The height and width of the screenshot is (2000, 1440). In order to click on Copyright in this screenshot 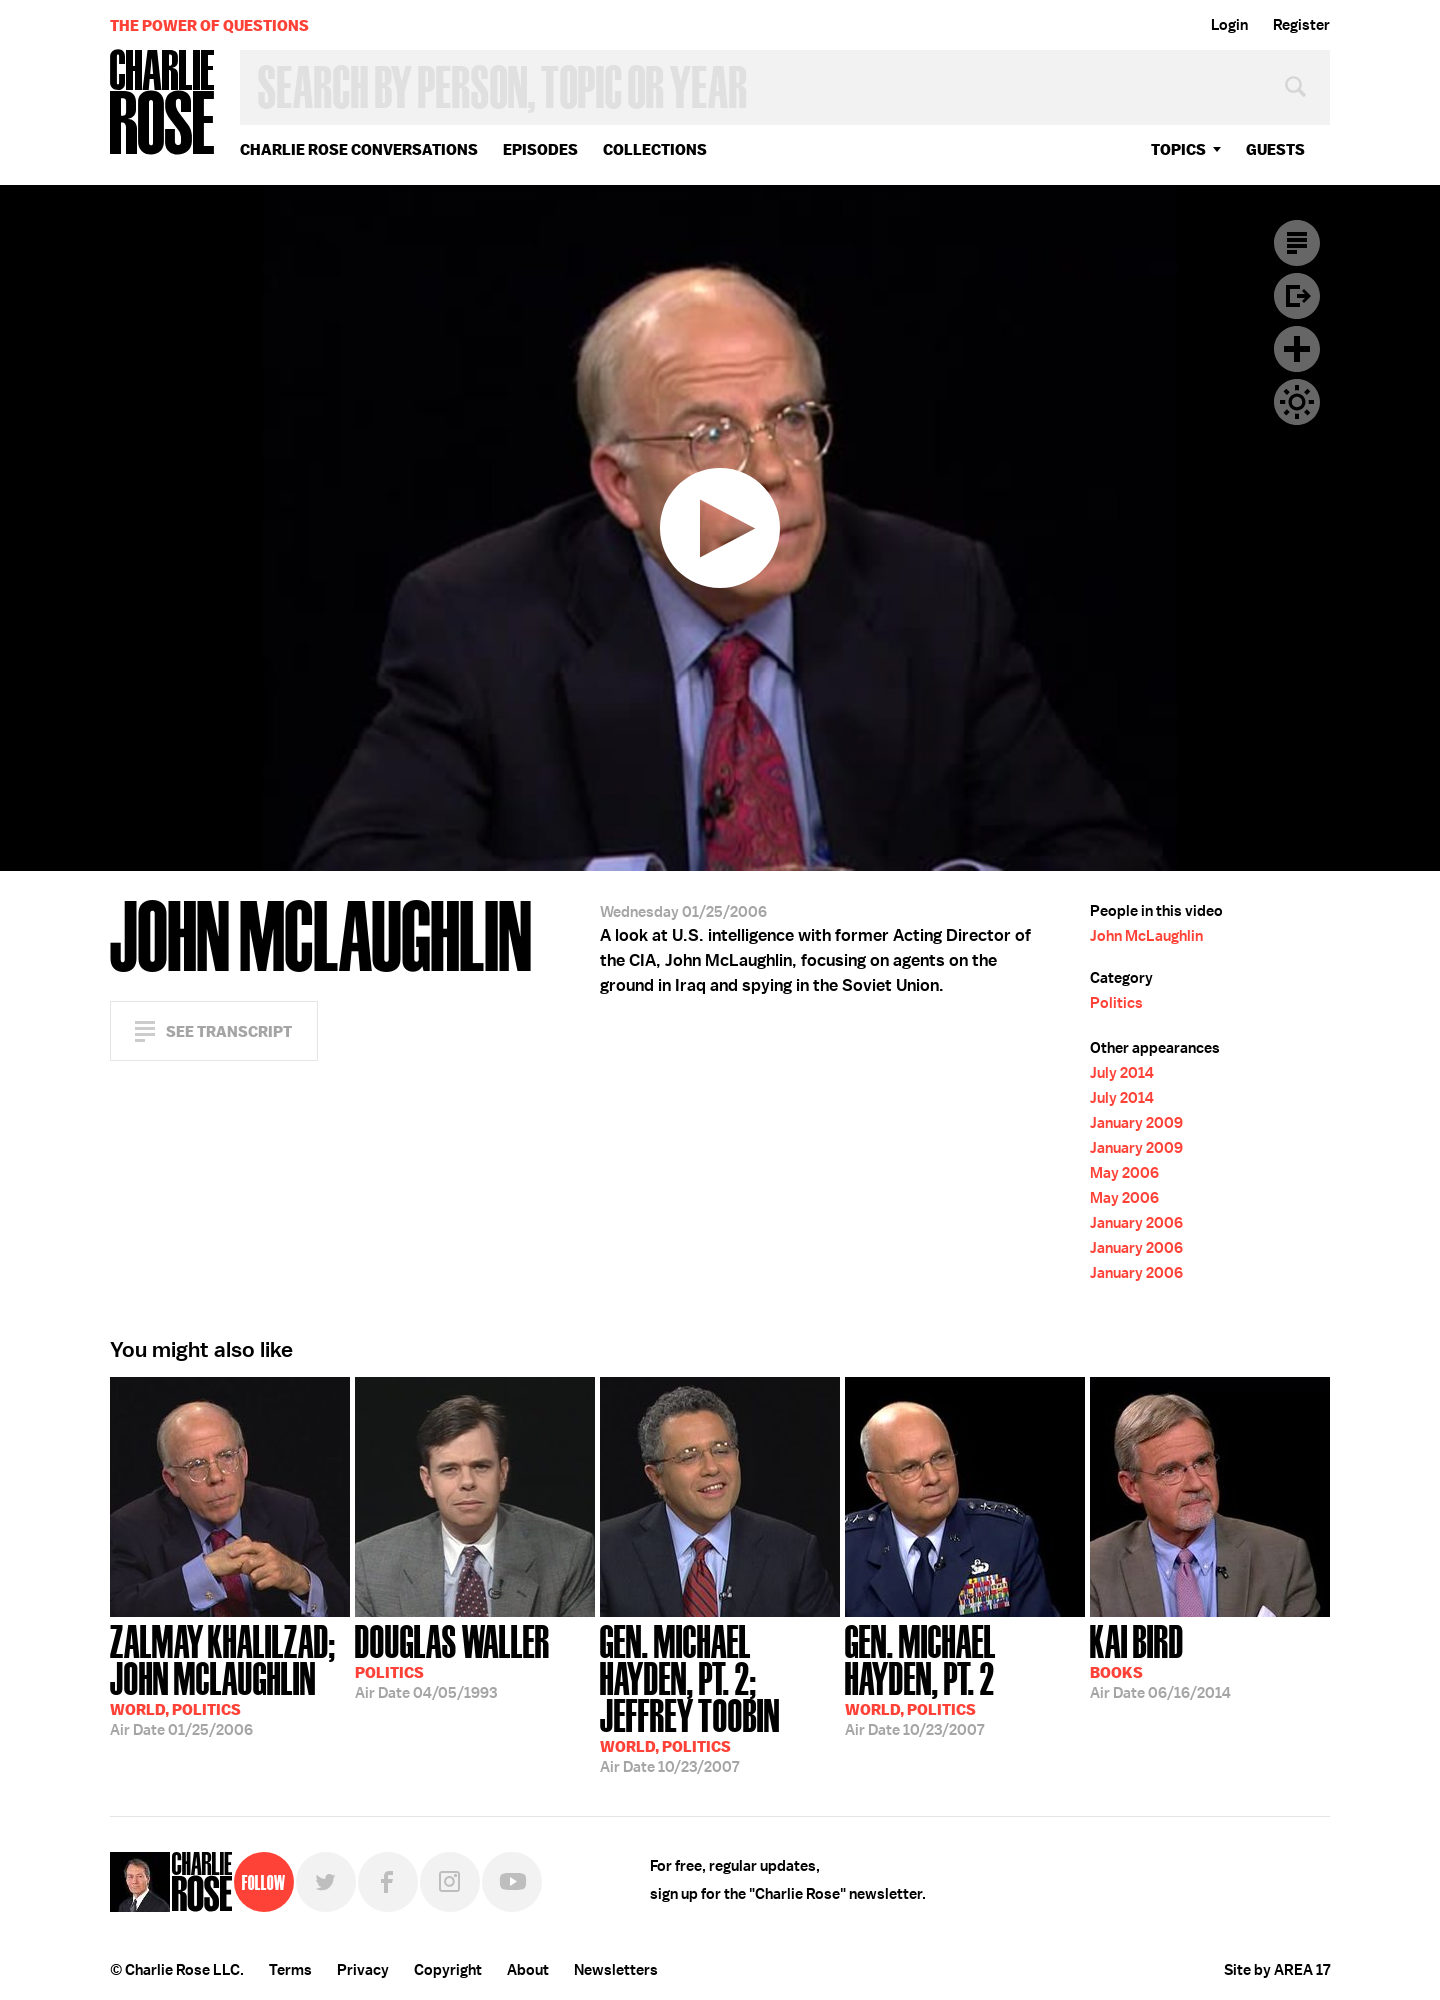, I will do `click(448, 1970)`.